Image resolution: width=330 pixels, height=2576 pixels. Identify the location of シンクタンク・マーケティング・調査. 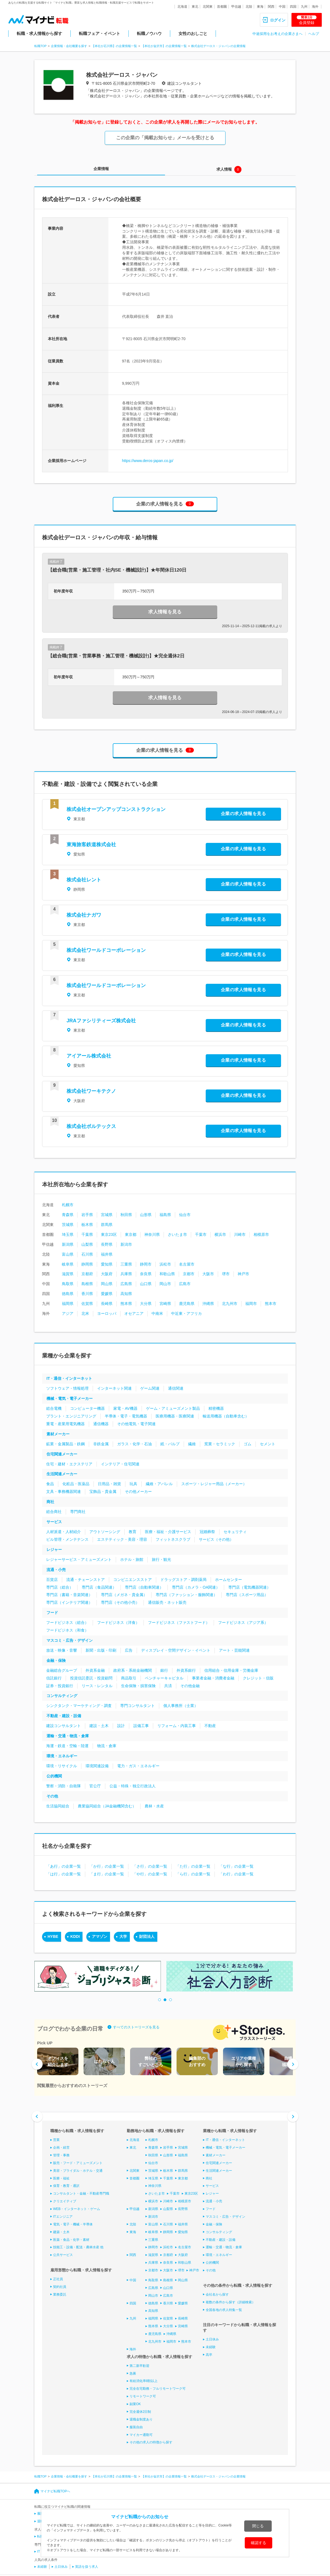
(79, 1705).